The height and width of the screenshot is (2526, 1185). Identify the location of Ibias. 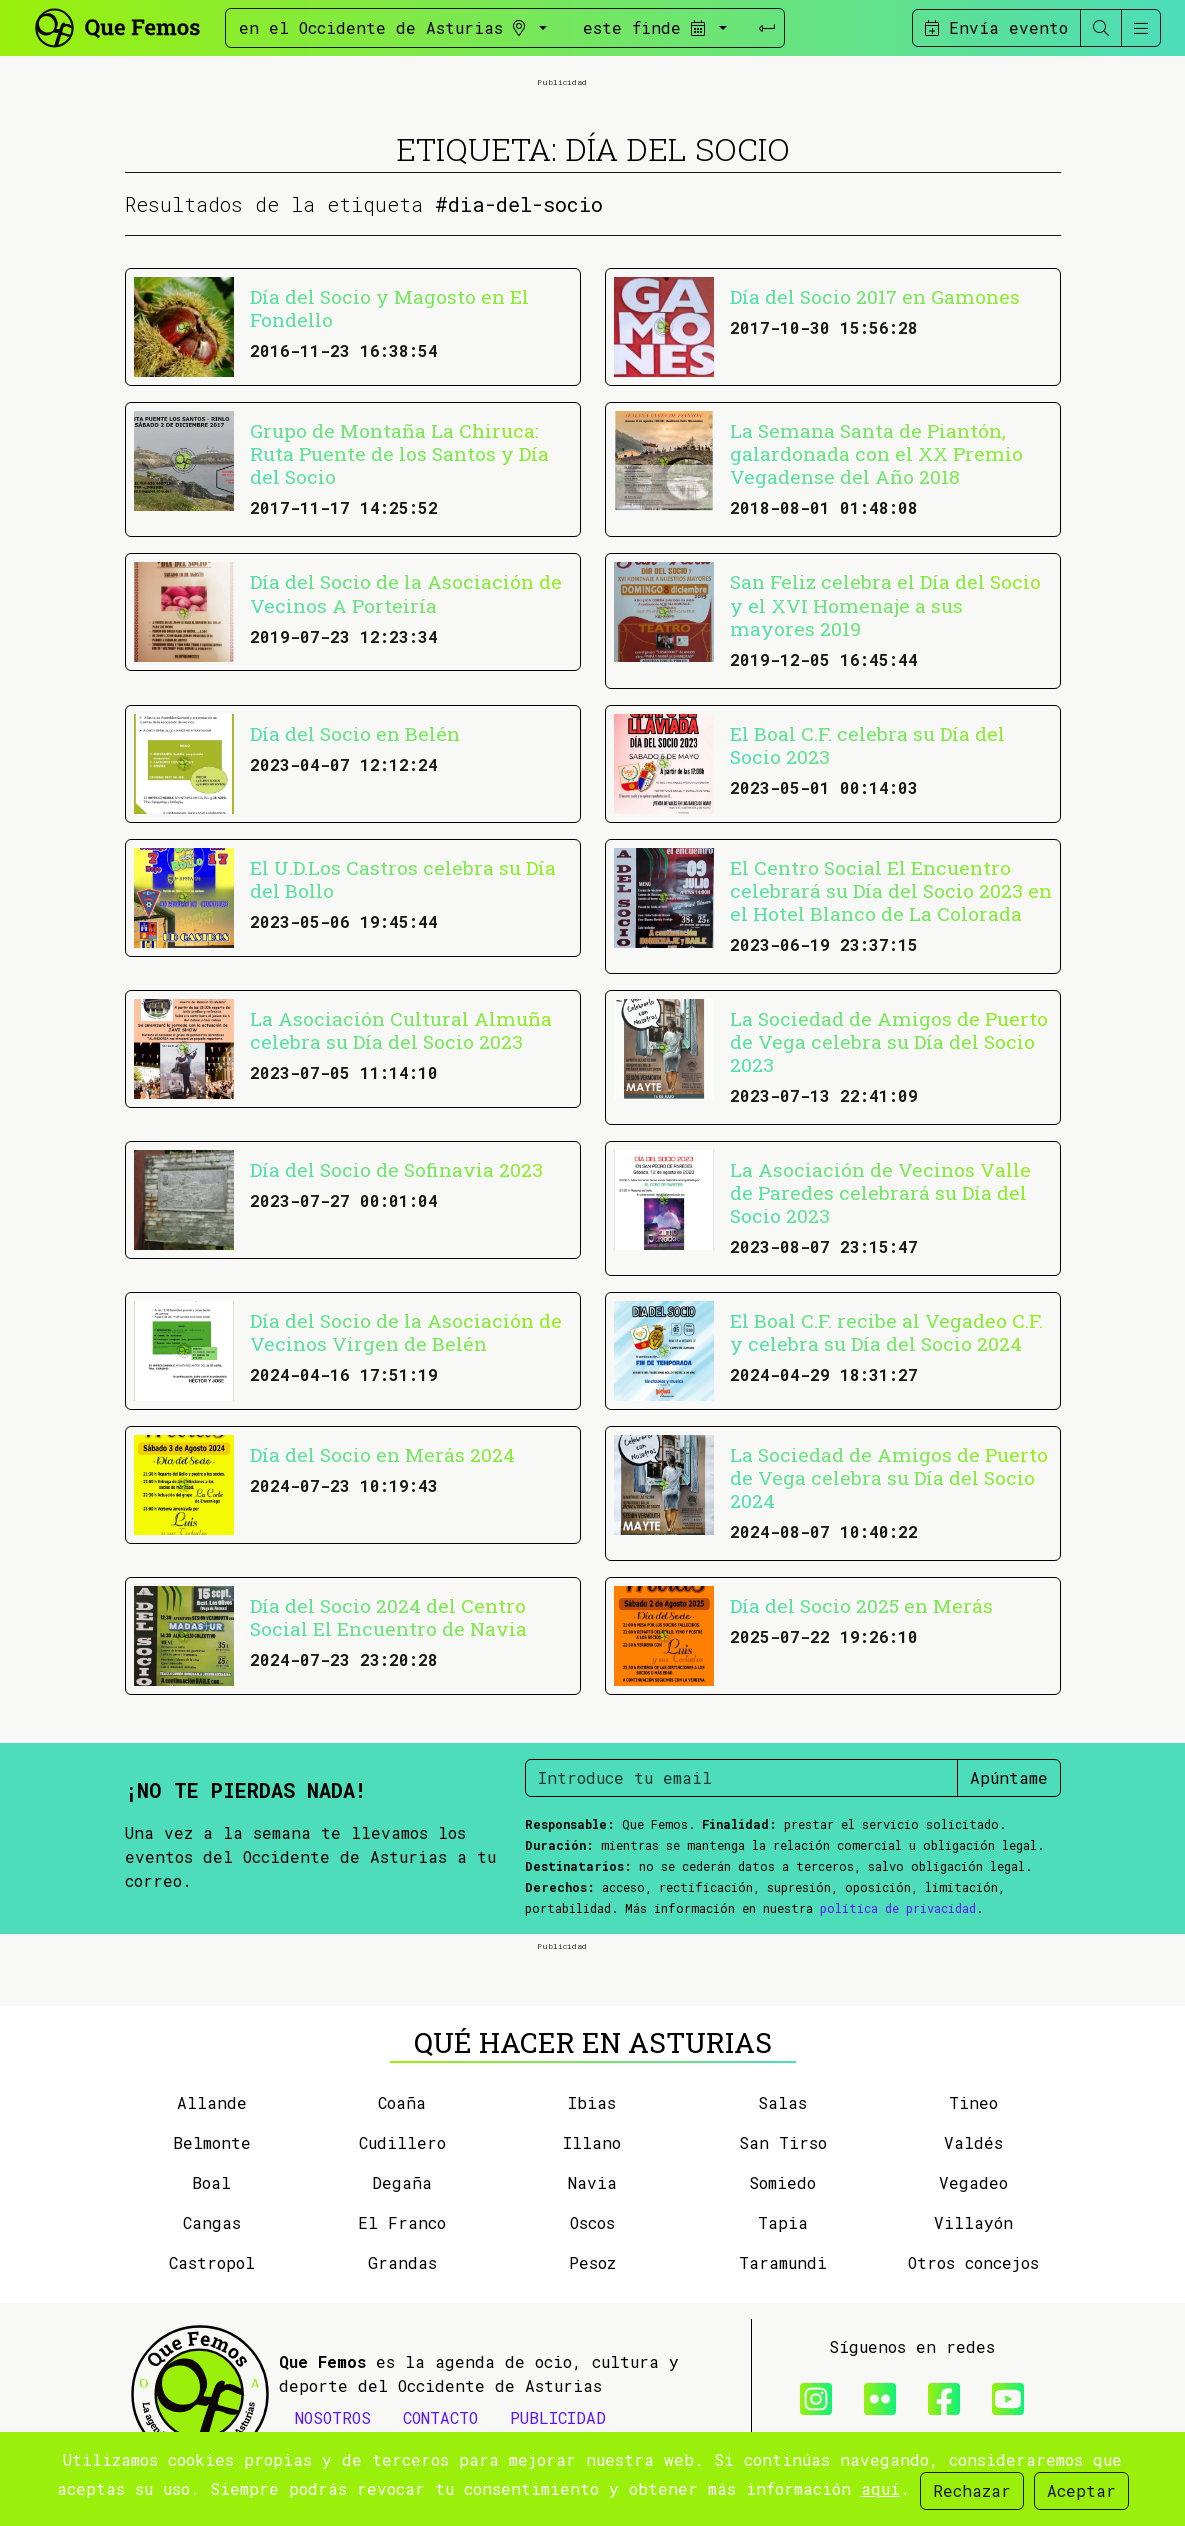
(592, 2102).